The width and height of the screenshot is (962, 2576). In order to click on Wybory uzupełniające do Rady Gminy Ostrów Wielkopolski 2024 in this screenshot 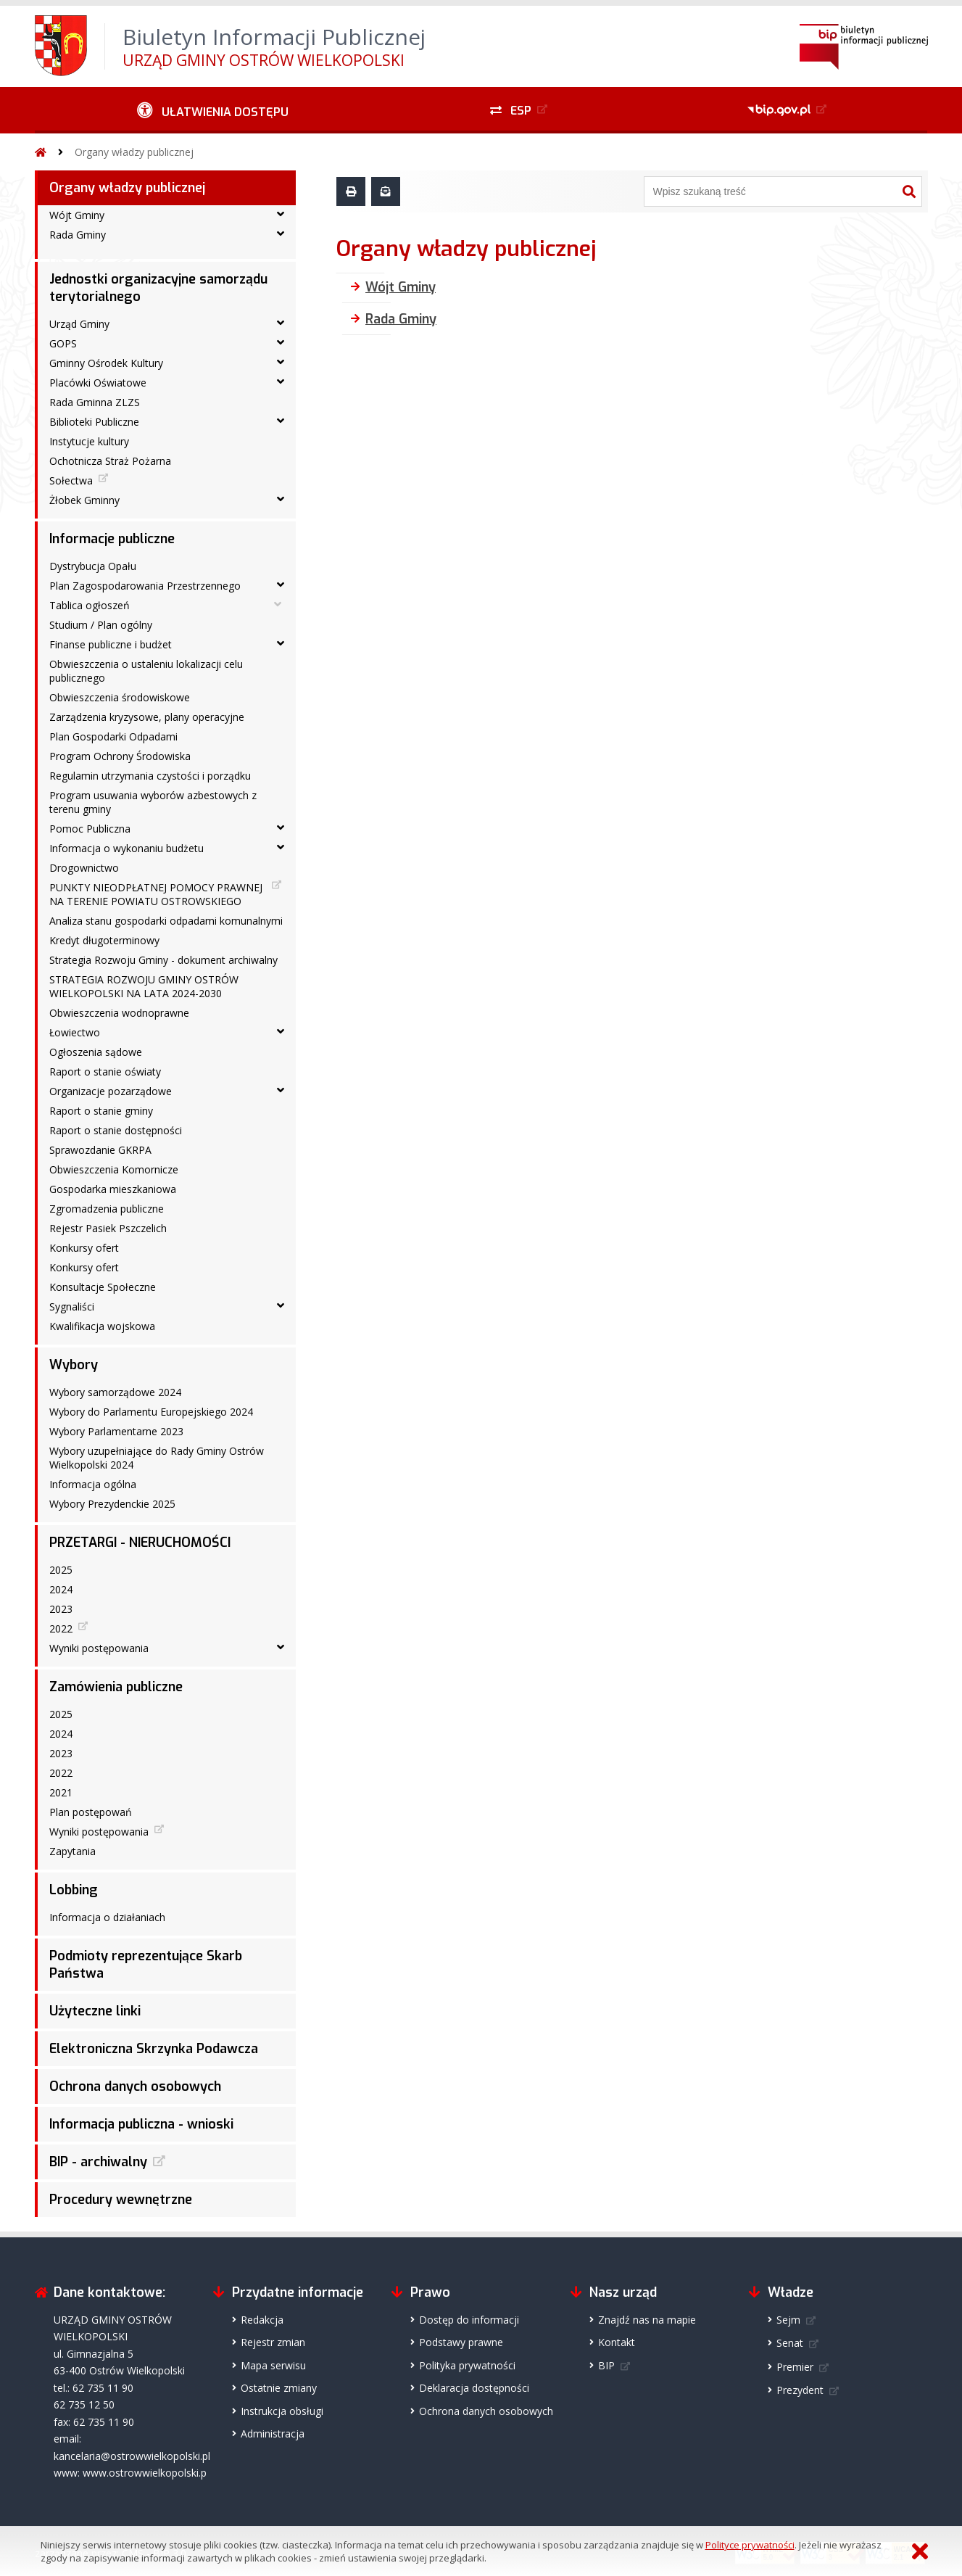, I will do `click(156, 1457)`.